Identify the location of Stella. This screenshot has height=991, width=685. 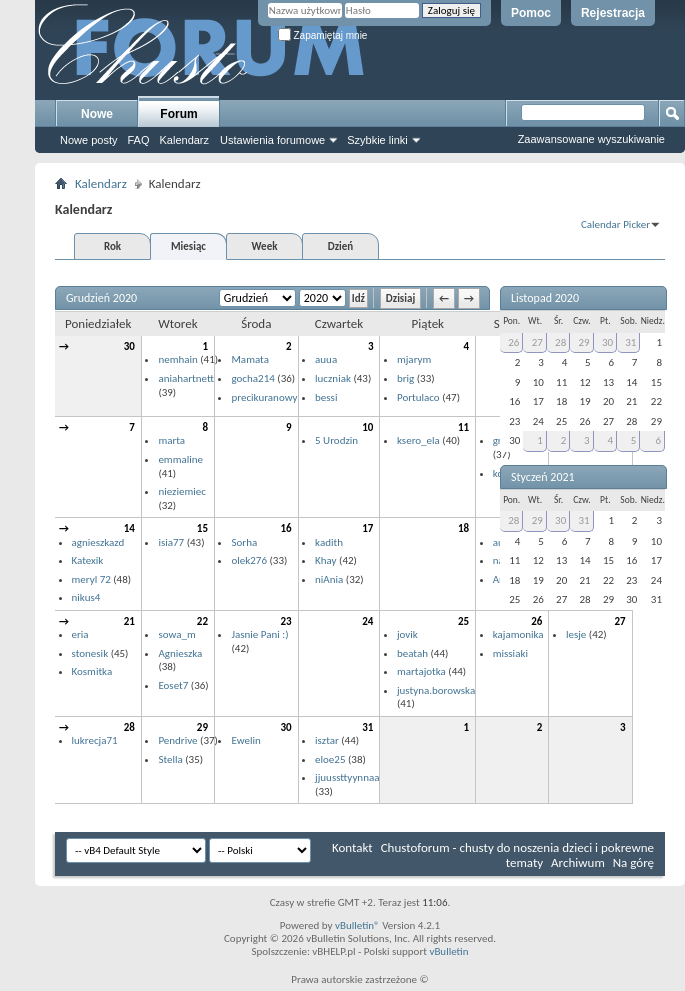
(170, 759).